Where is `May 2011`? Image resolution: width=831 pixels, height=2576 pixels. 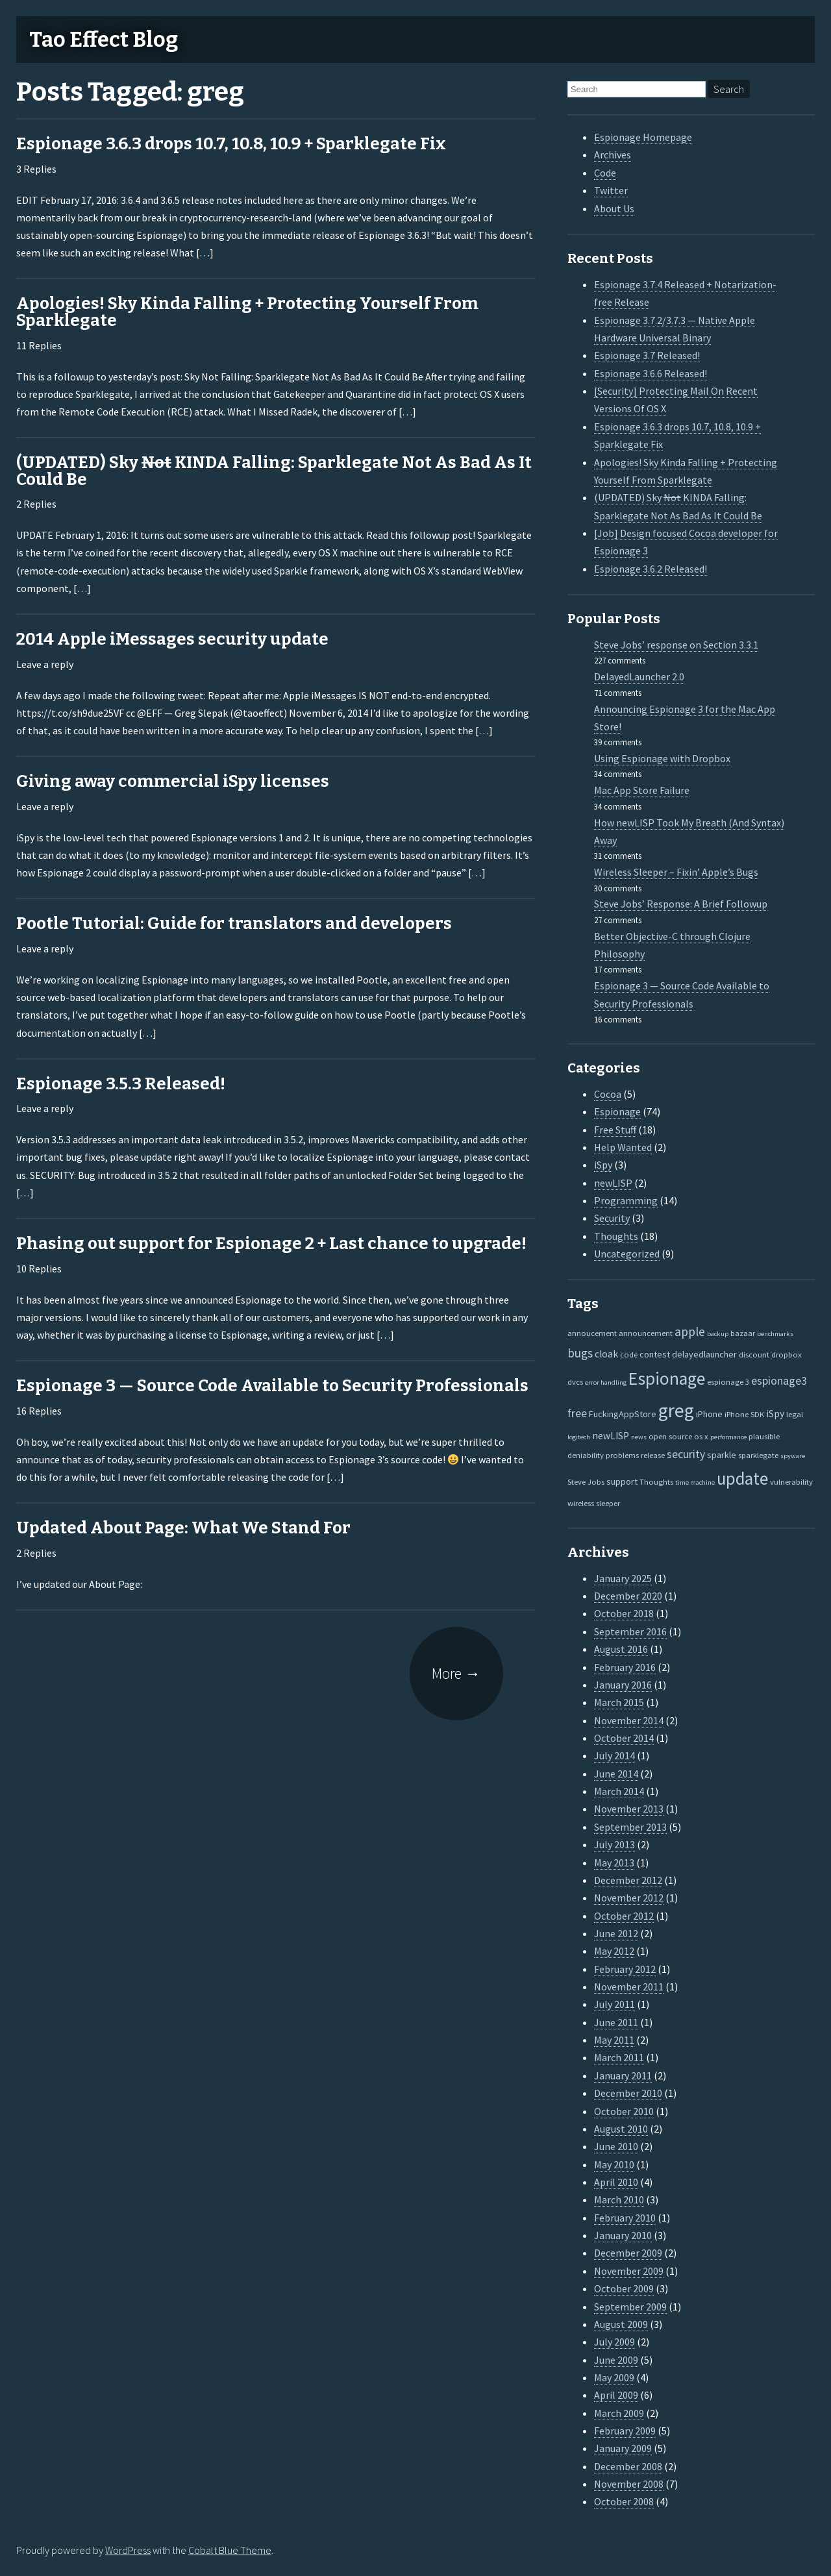 May 2011 is located at coordinates (614, 2039).